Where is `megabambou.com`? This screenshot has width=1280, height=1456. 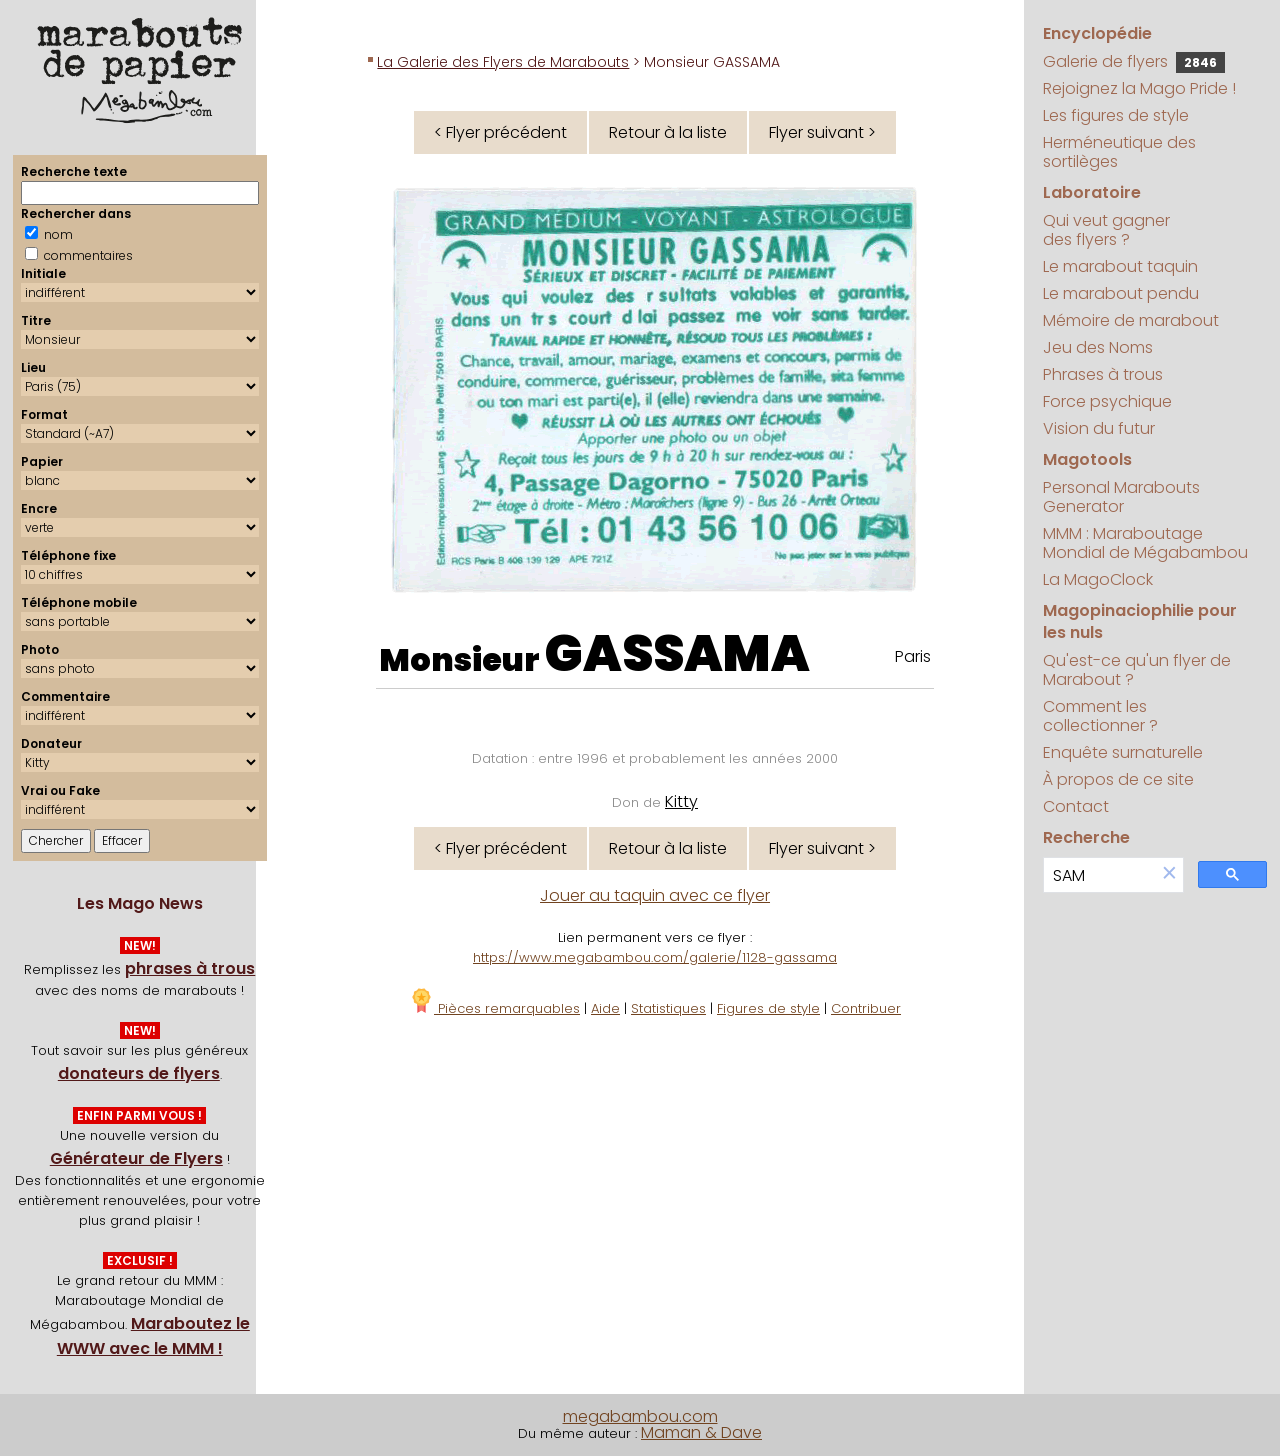
megabambou.com is located at coordinates (640, 1416).